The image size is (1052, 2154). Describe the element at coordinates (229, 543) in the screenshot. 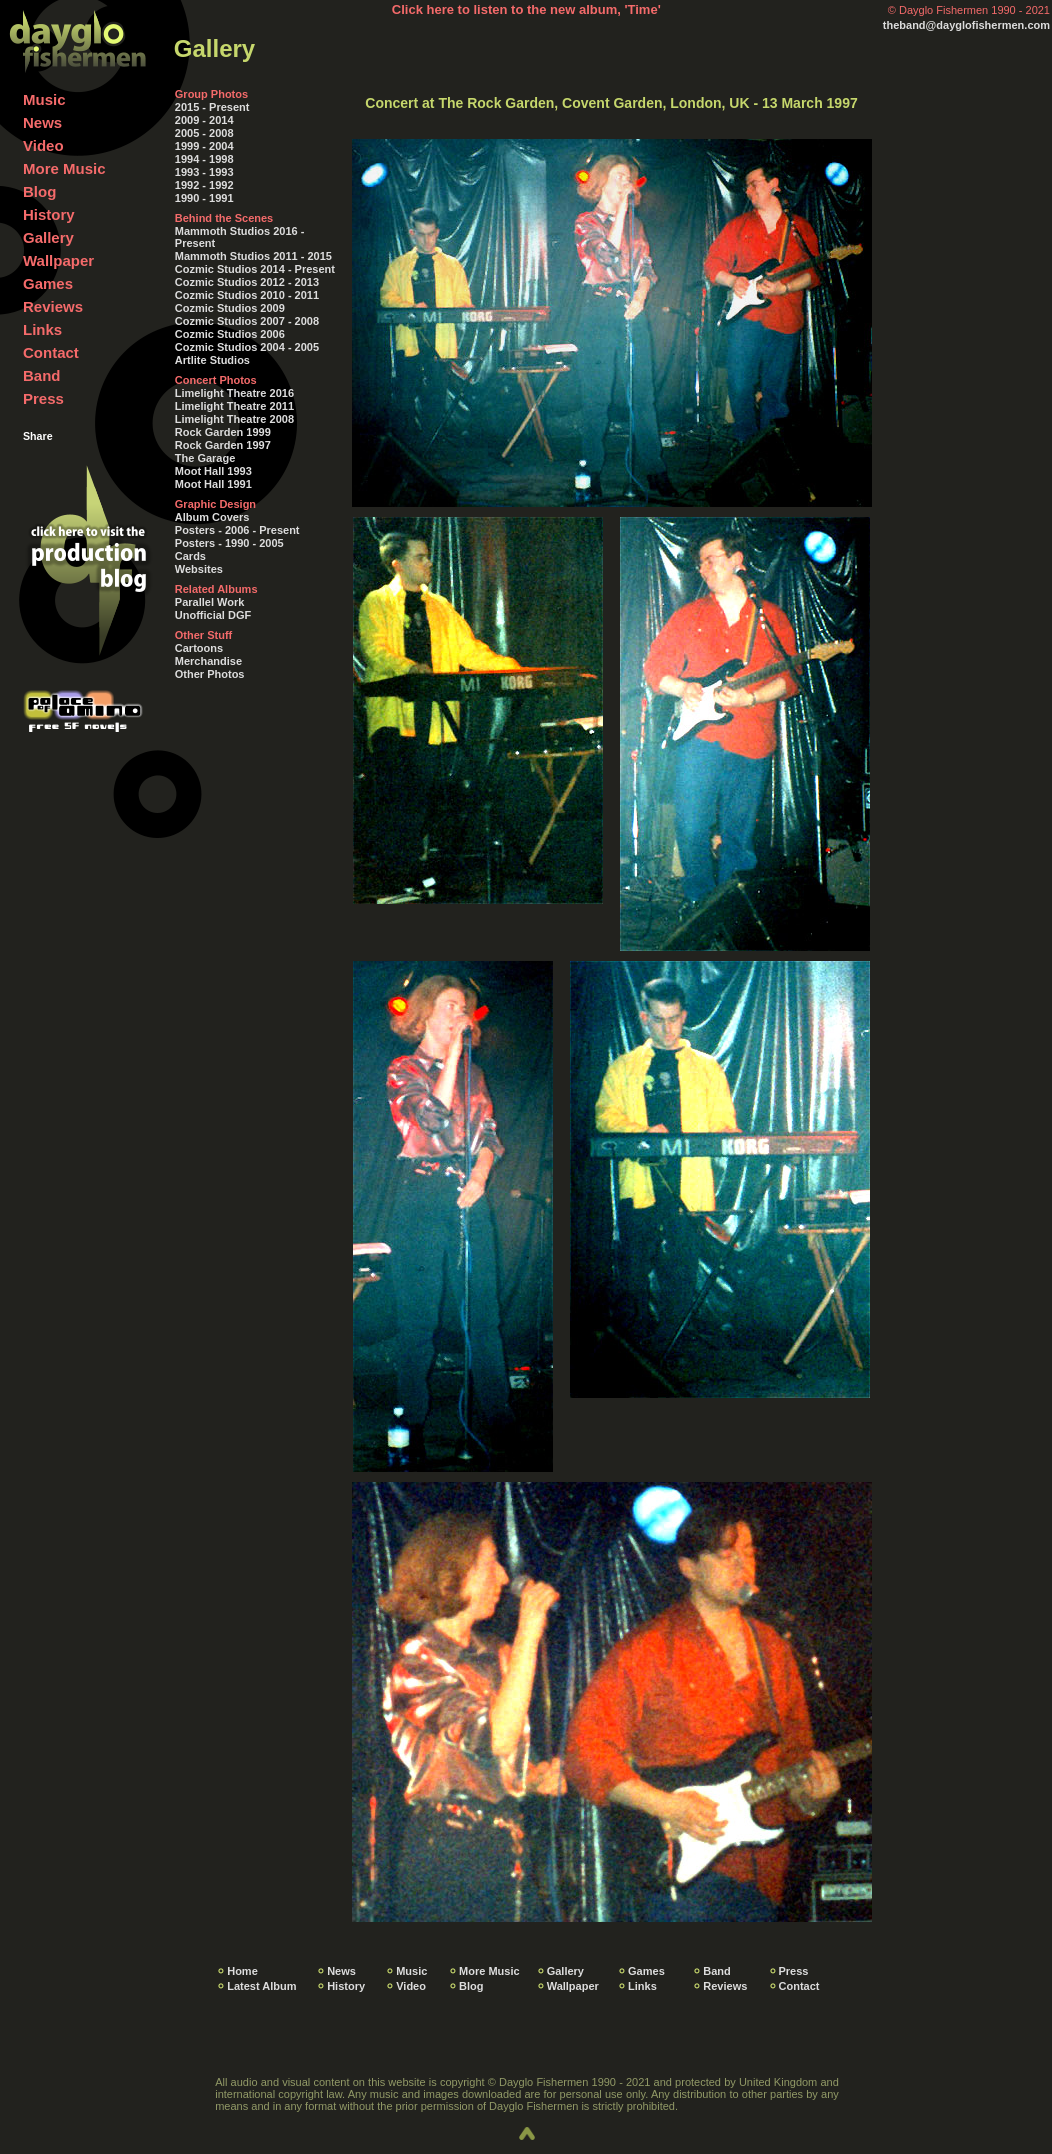

I see `Posters - 1990 - 2005` at that location.